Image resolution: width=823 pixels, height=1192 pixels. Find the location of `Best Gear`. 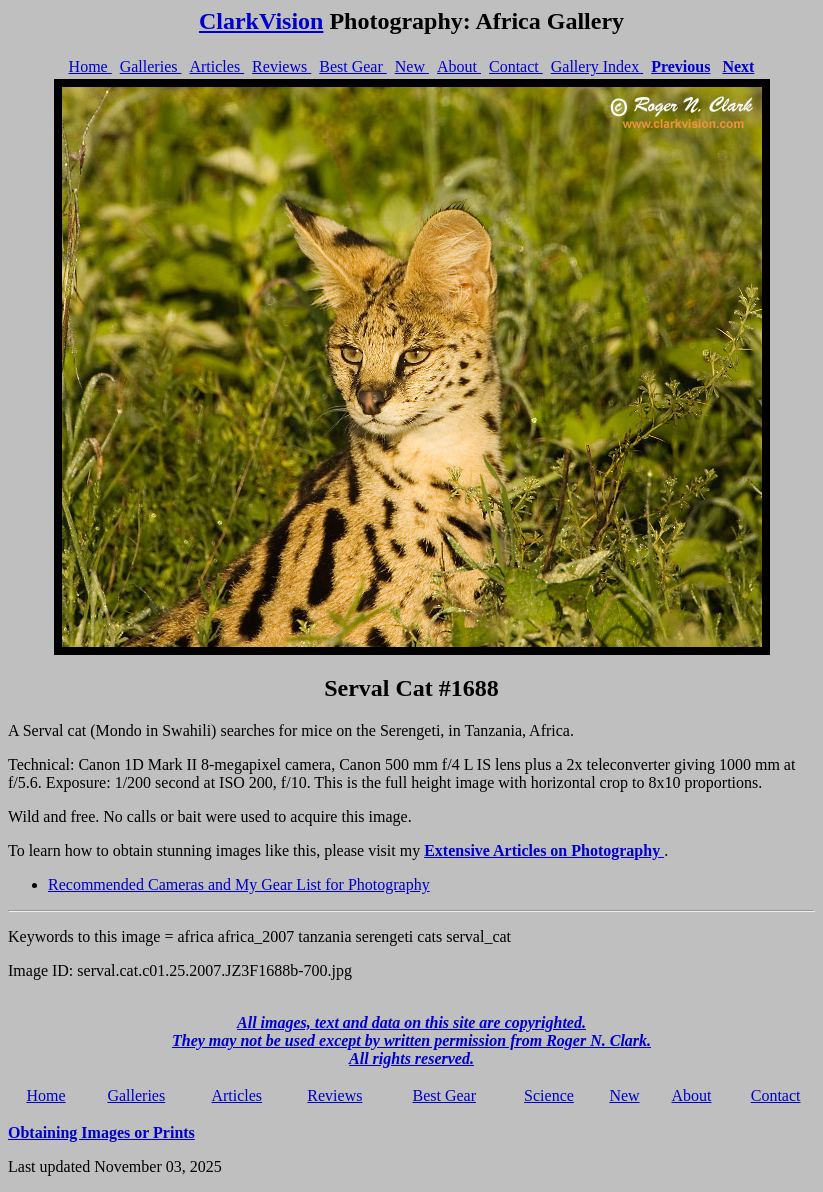

Best Gear is located at coordinates (353, 66).